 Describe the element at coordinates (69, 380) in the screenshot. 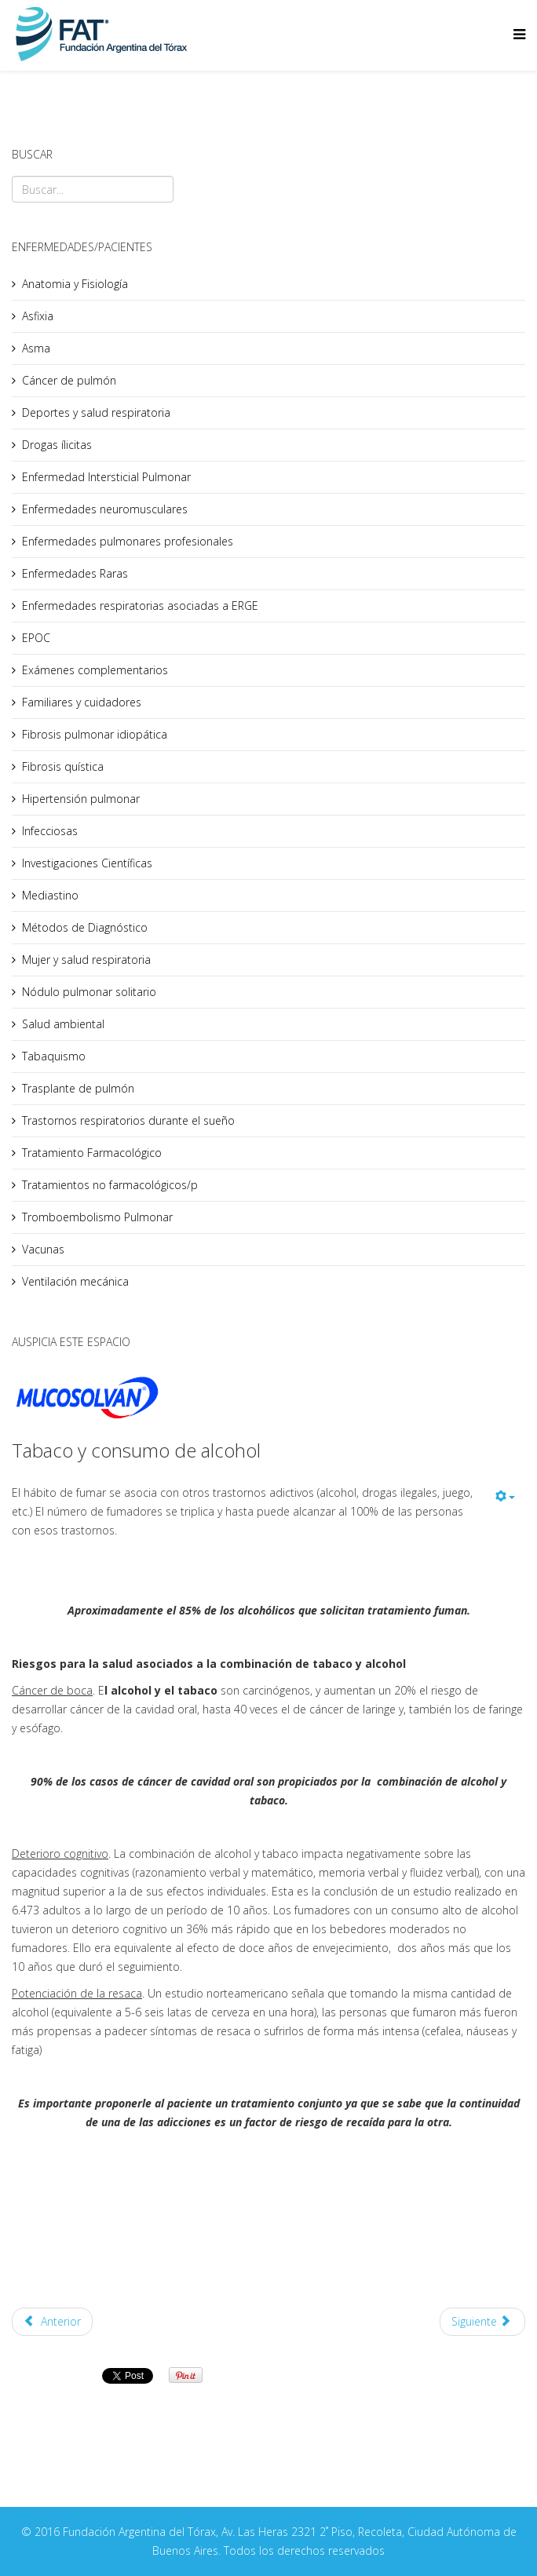

I see `Cáncer de pulmón` at that location.